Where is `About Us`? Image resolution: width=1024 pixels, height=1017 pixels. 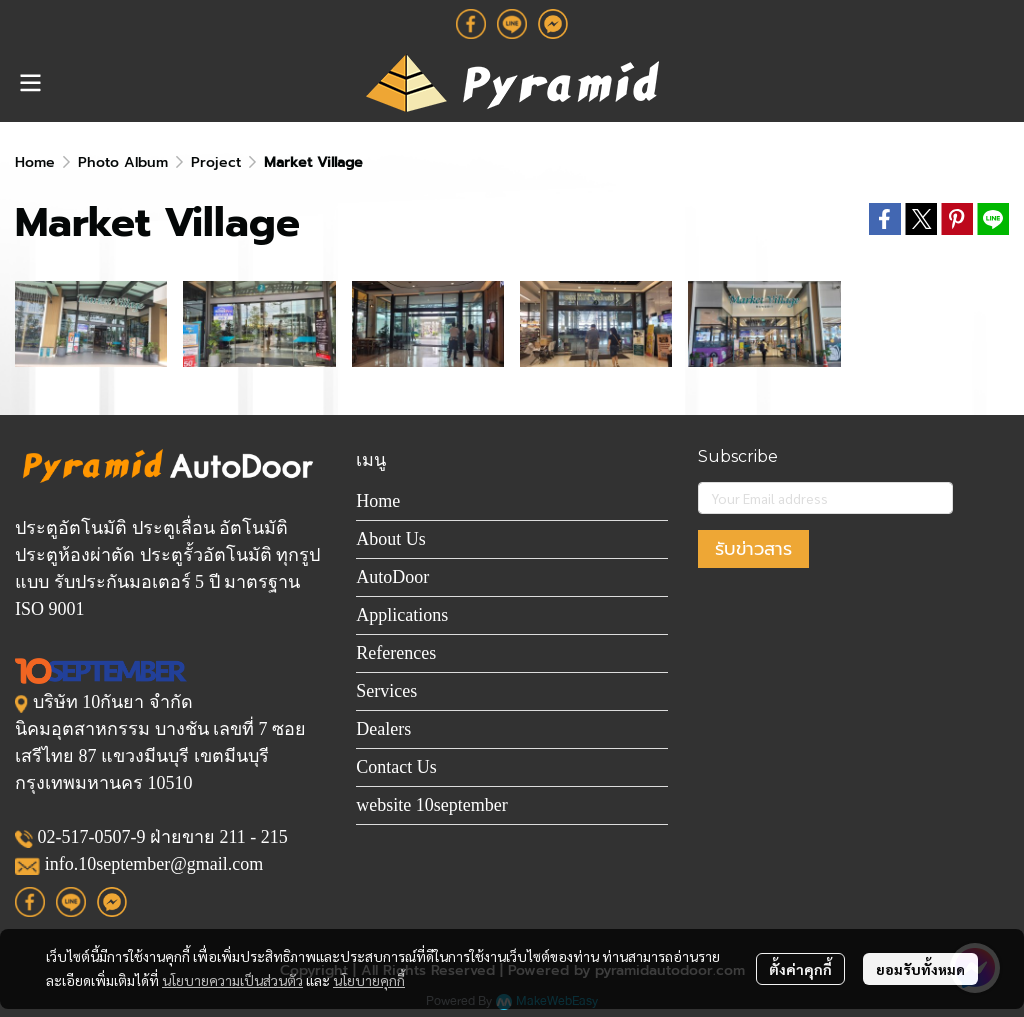 About Us is located at coordinates (391, 539).